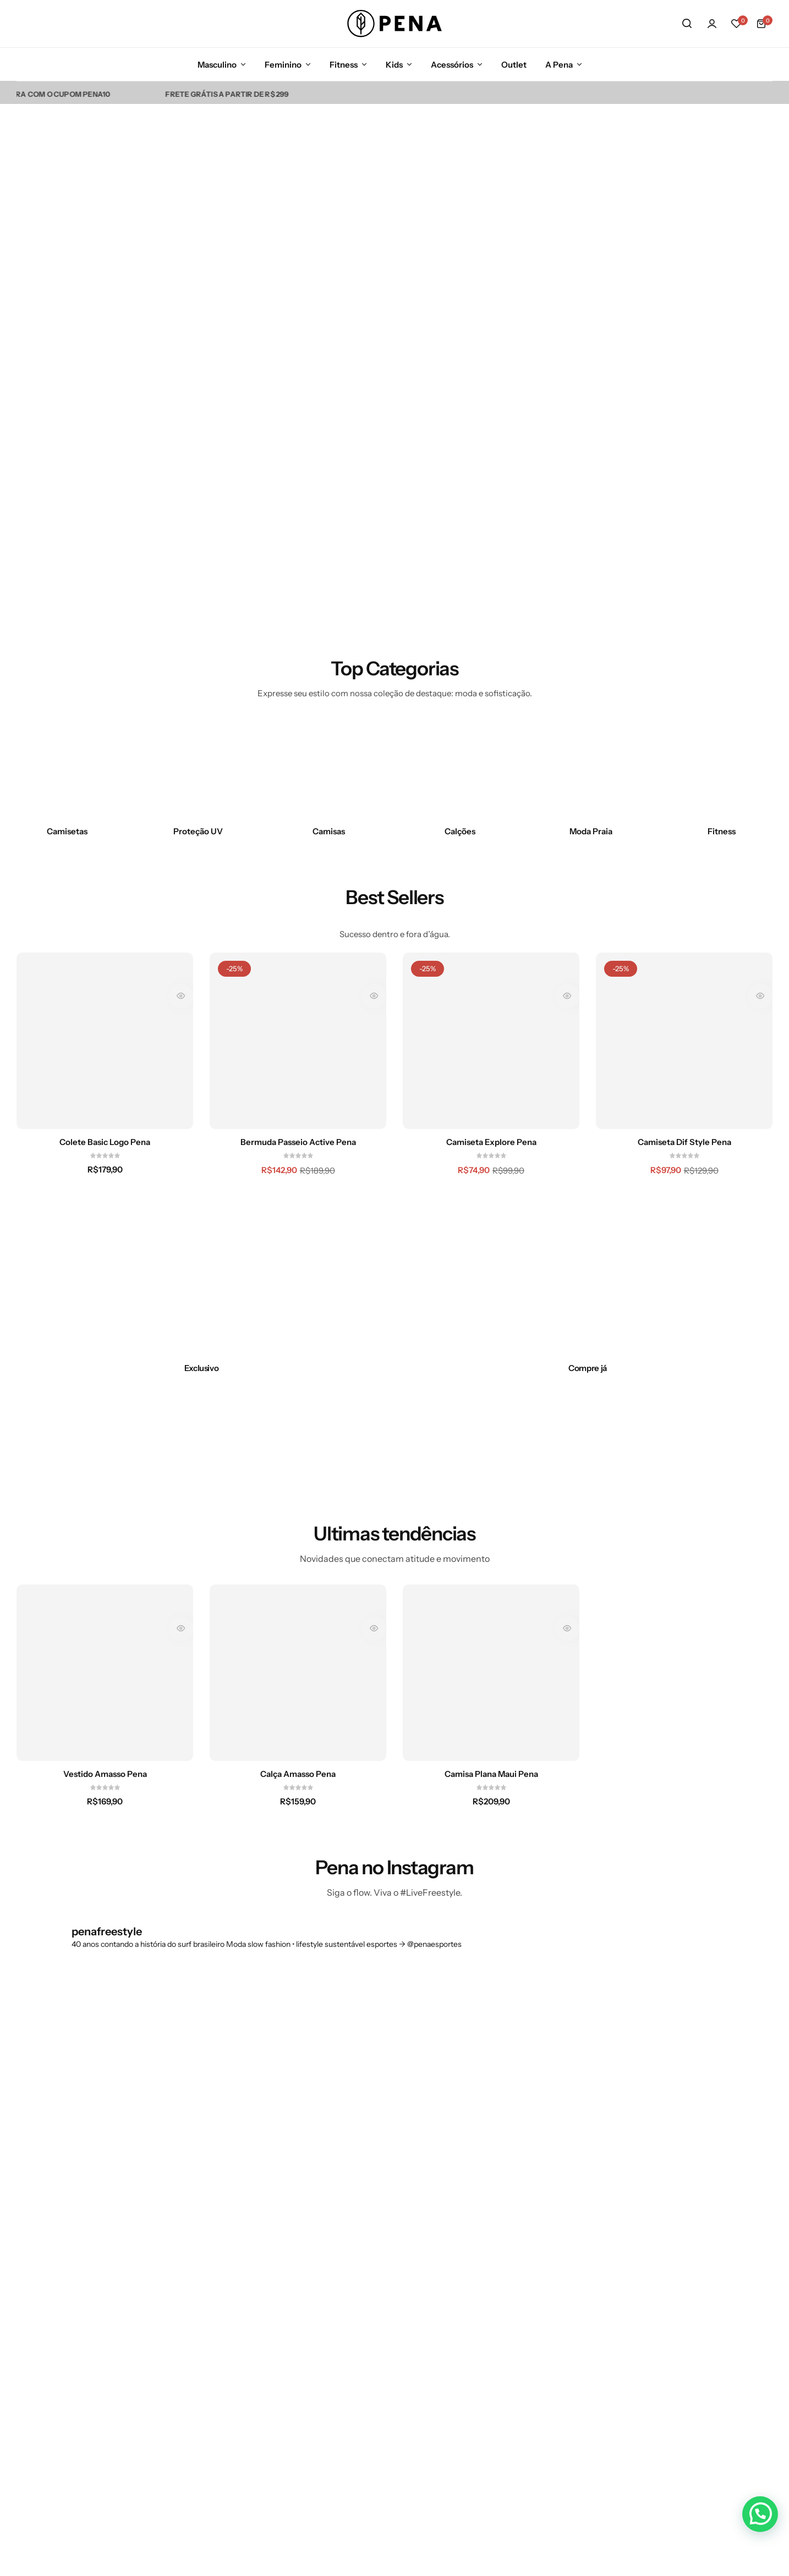 This screenshot has width=789, height=2576. I want to click on Painel do Afiliado, so click(273, 2440).